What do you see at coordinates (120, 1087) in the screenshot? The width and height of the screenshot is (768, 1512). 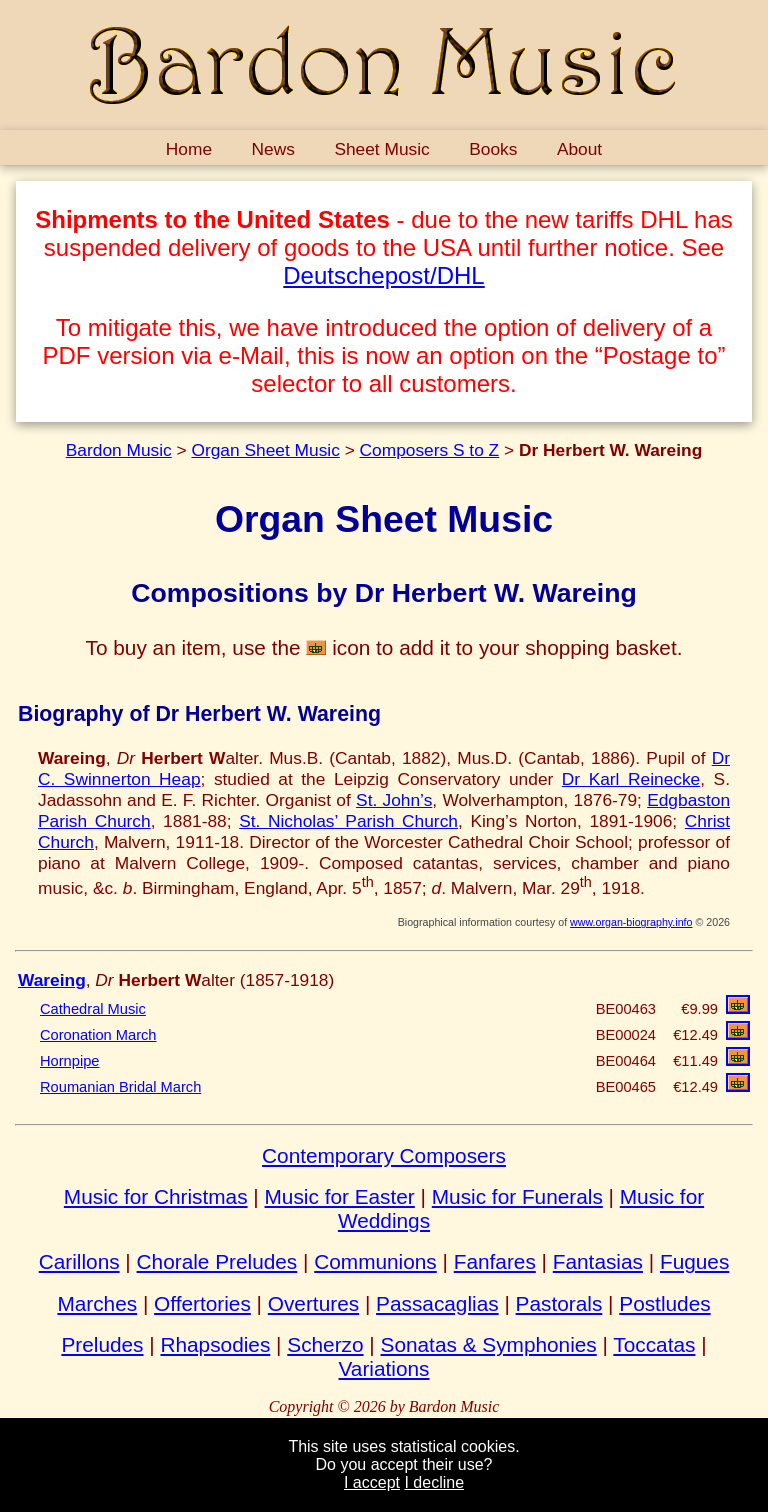 I see `Roumanian Bridal March` at bounding box center [120, 1087].